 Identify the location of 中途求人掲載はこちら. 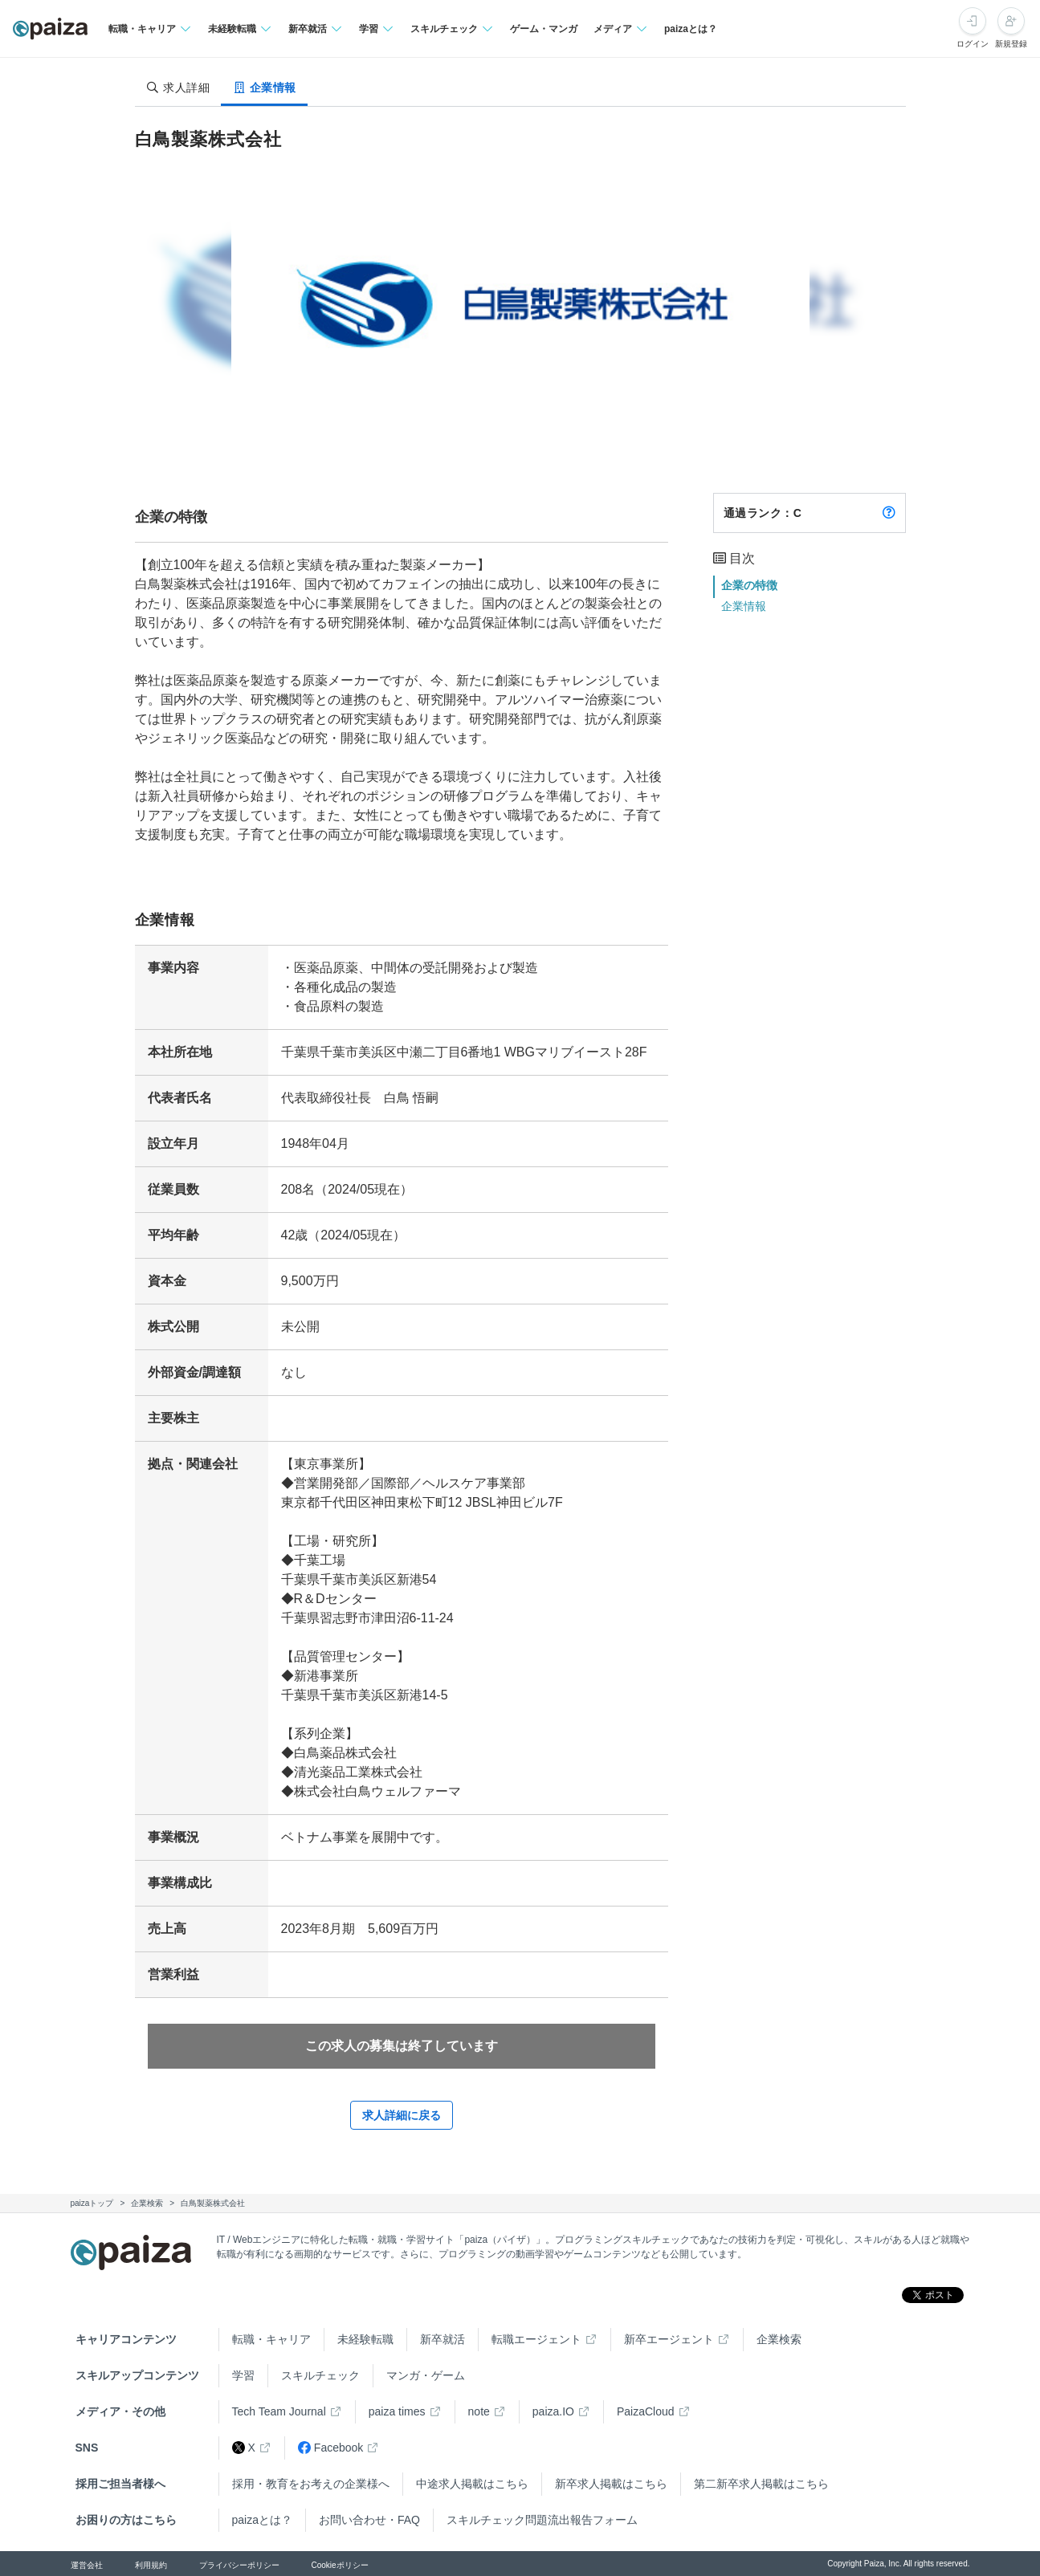
(472, 2483).